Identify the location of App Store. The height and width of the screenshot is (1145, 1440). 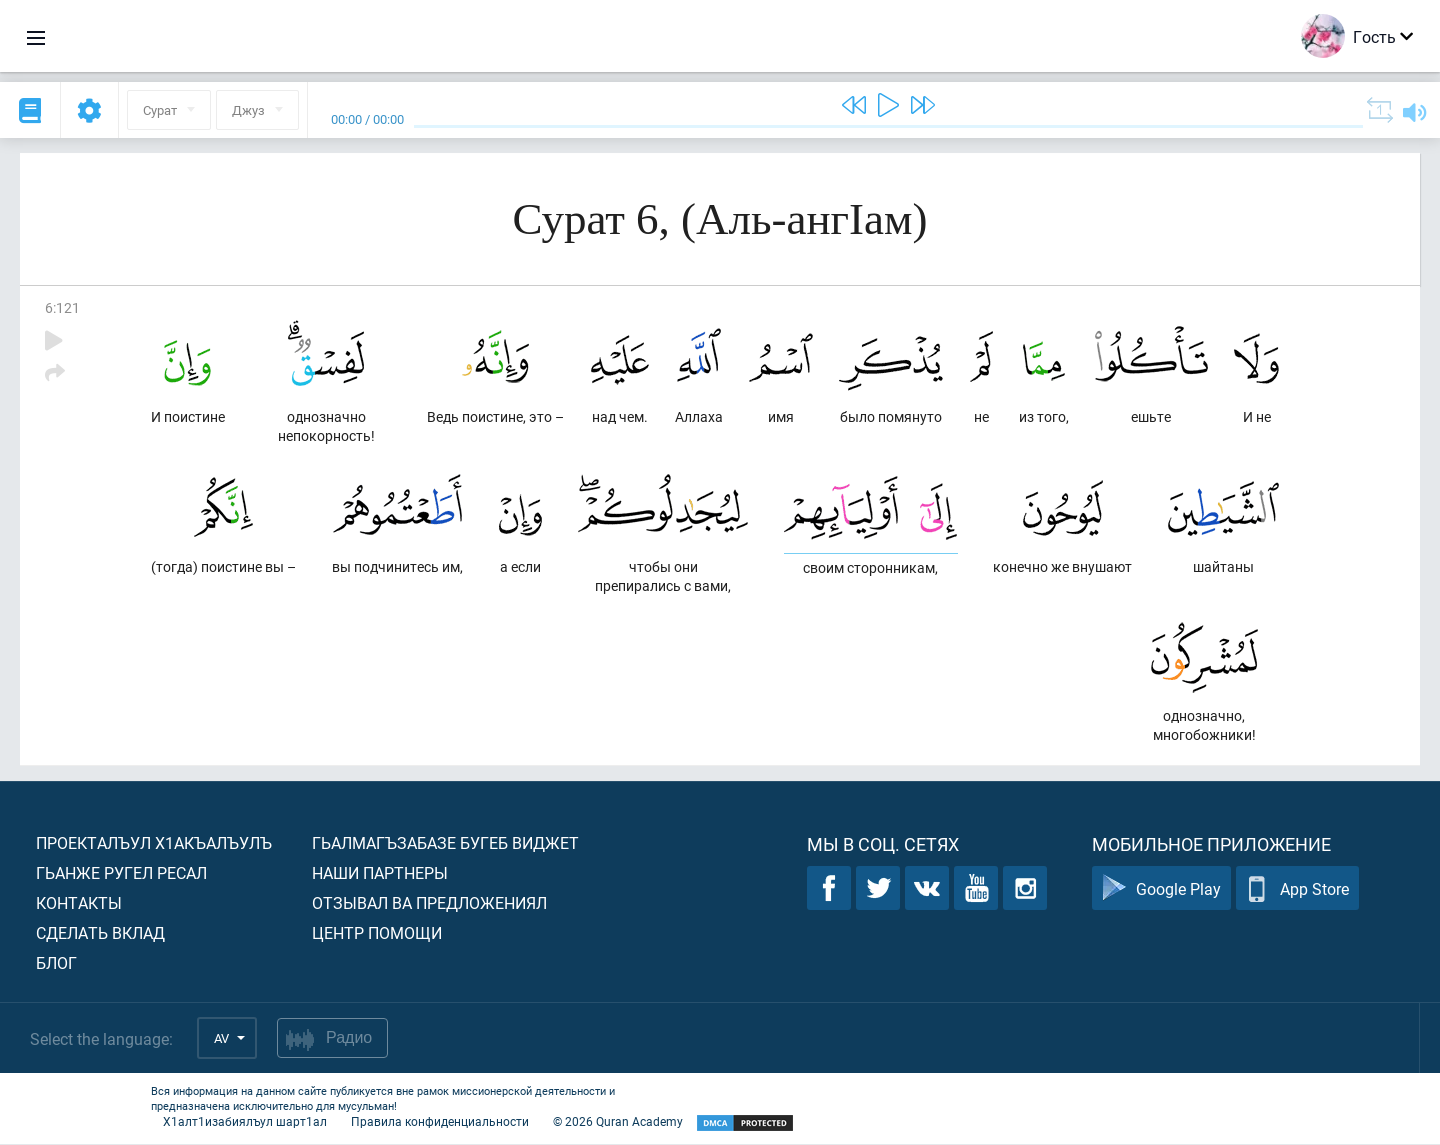
(1297, 889).